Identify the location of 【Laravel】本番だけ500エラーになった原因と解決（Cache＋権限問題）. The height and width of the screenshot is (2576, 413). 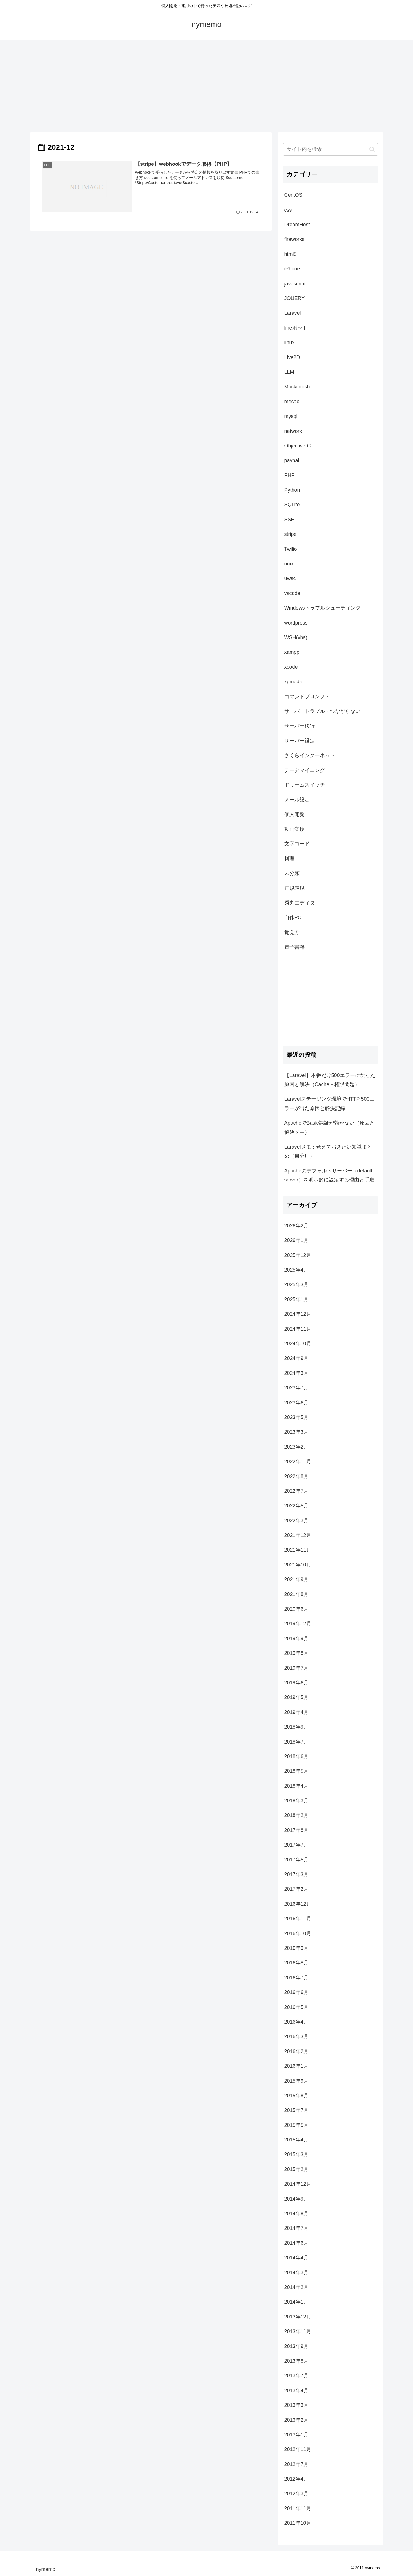
(329, 1080).